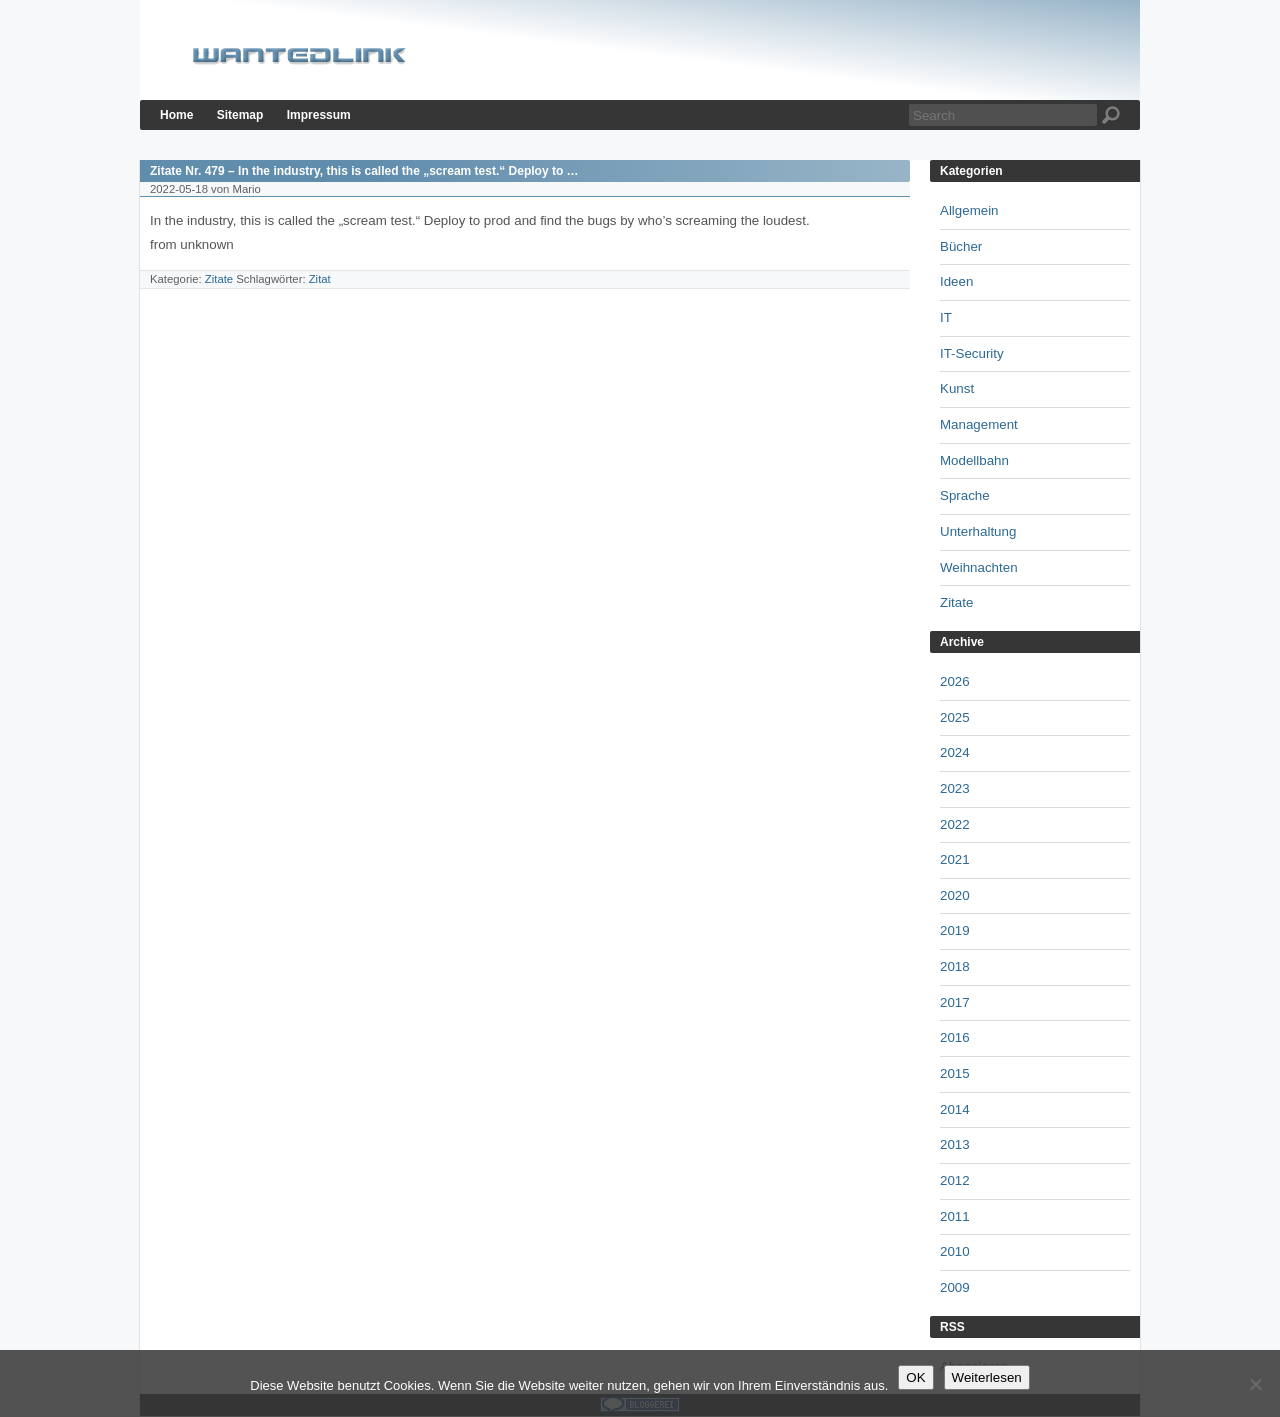 The image size is (1280, 1417). Describe the element at coordinates (979, 424) in the screenshot. I see `Management` at that location.